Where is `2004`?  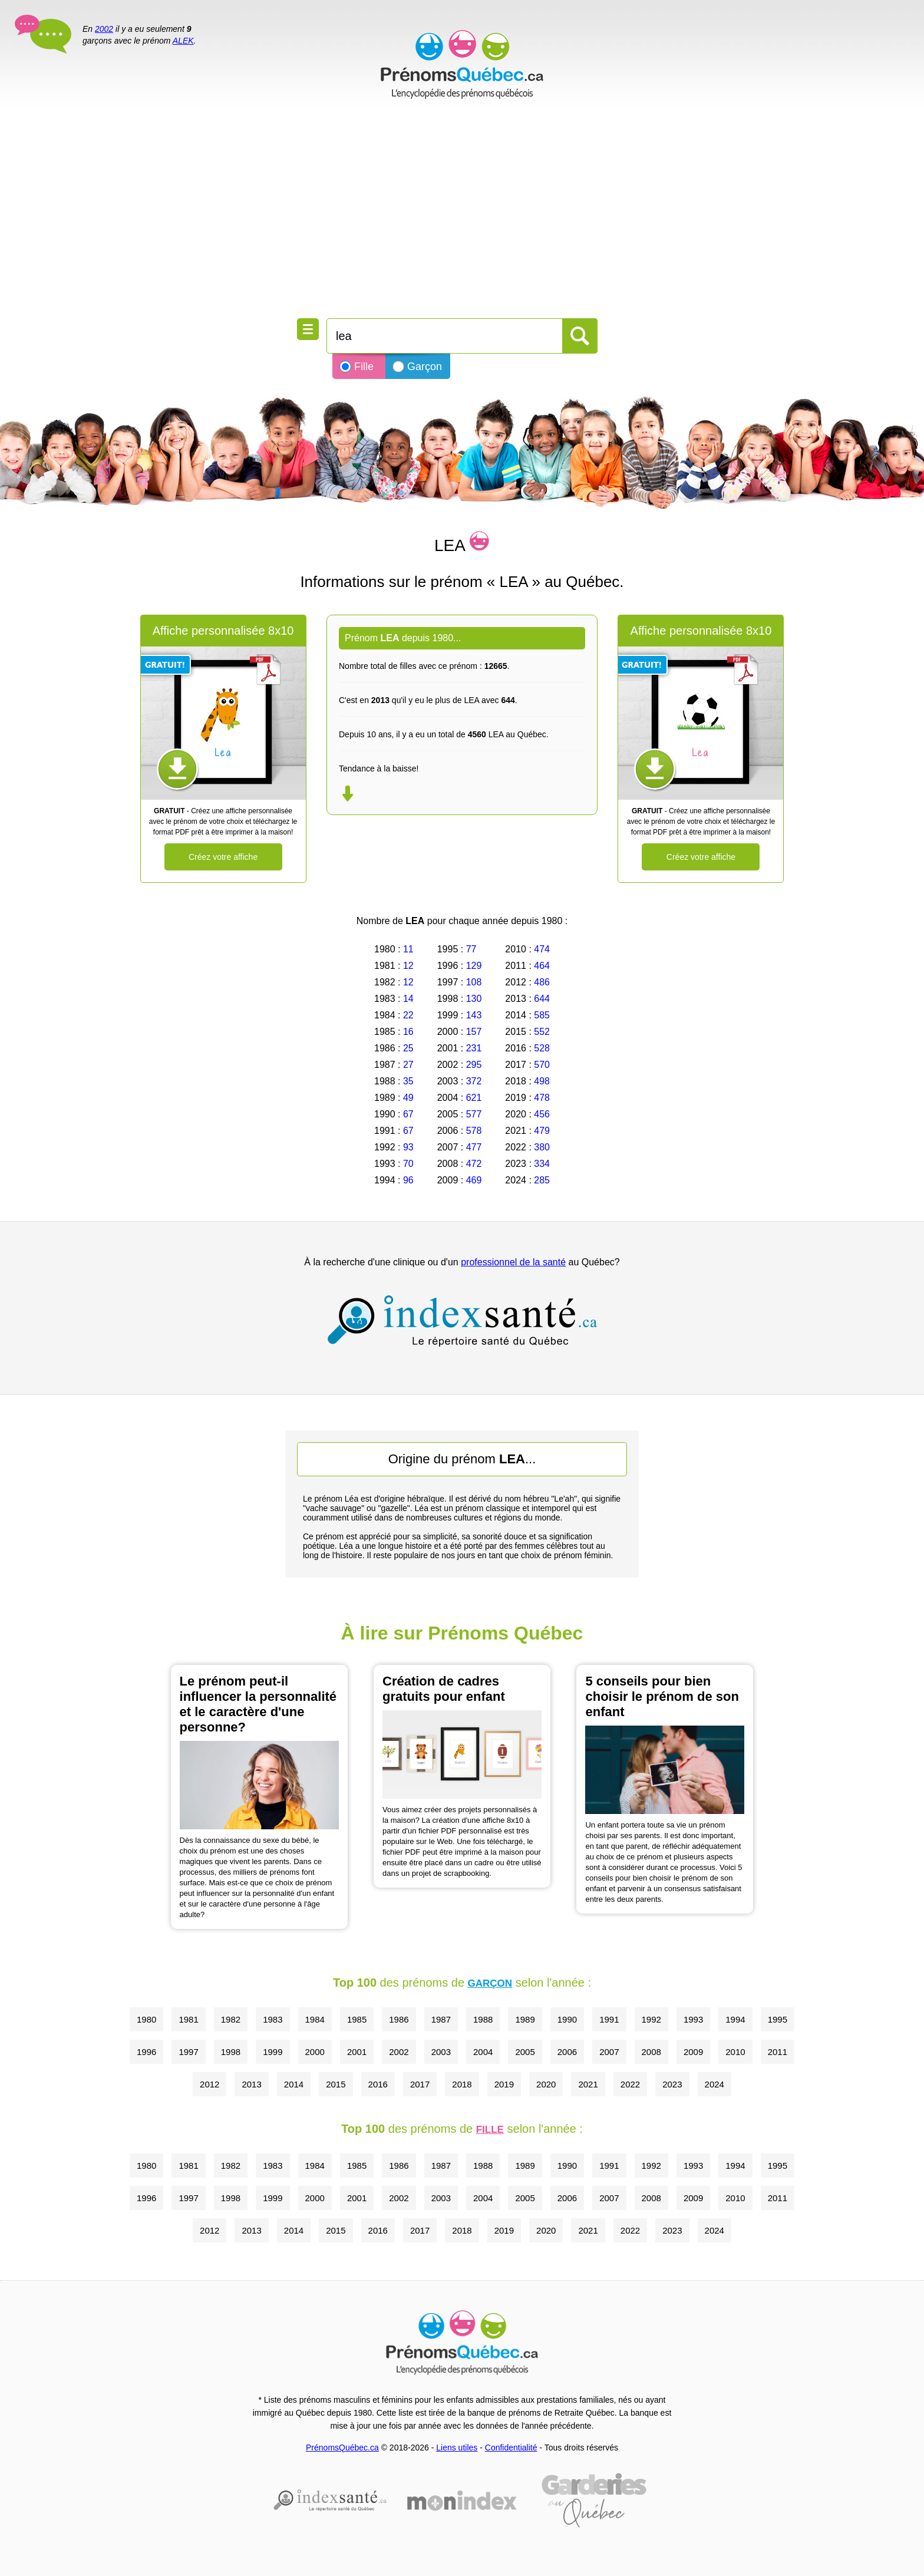 2004 is located at coordinates (483, 2052).